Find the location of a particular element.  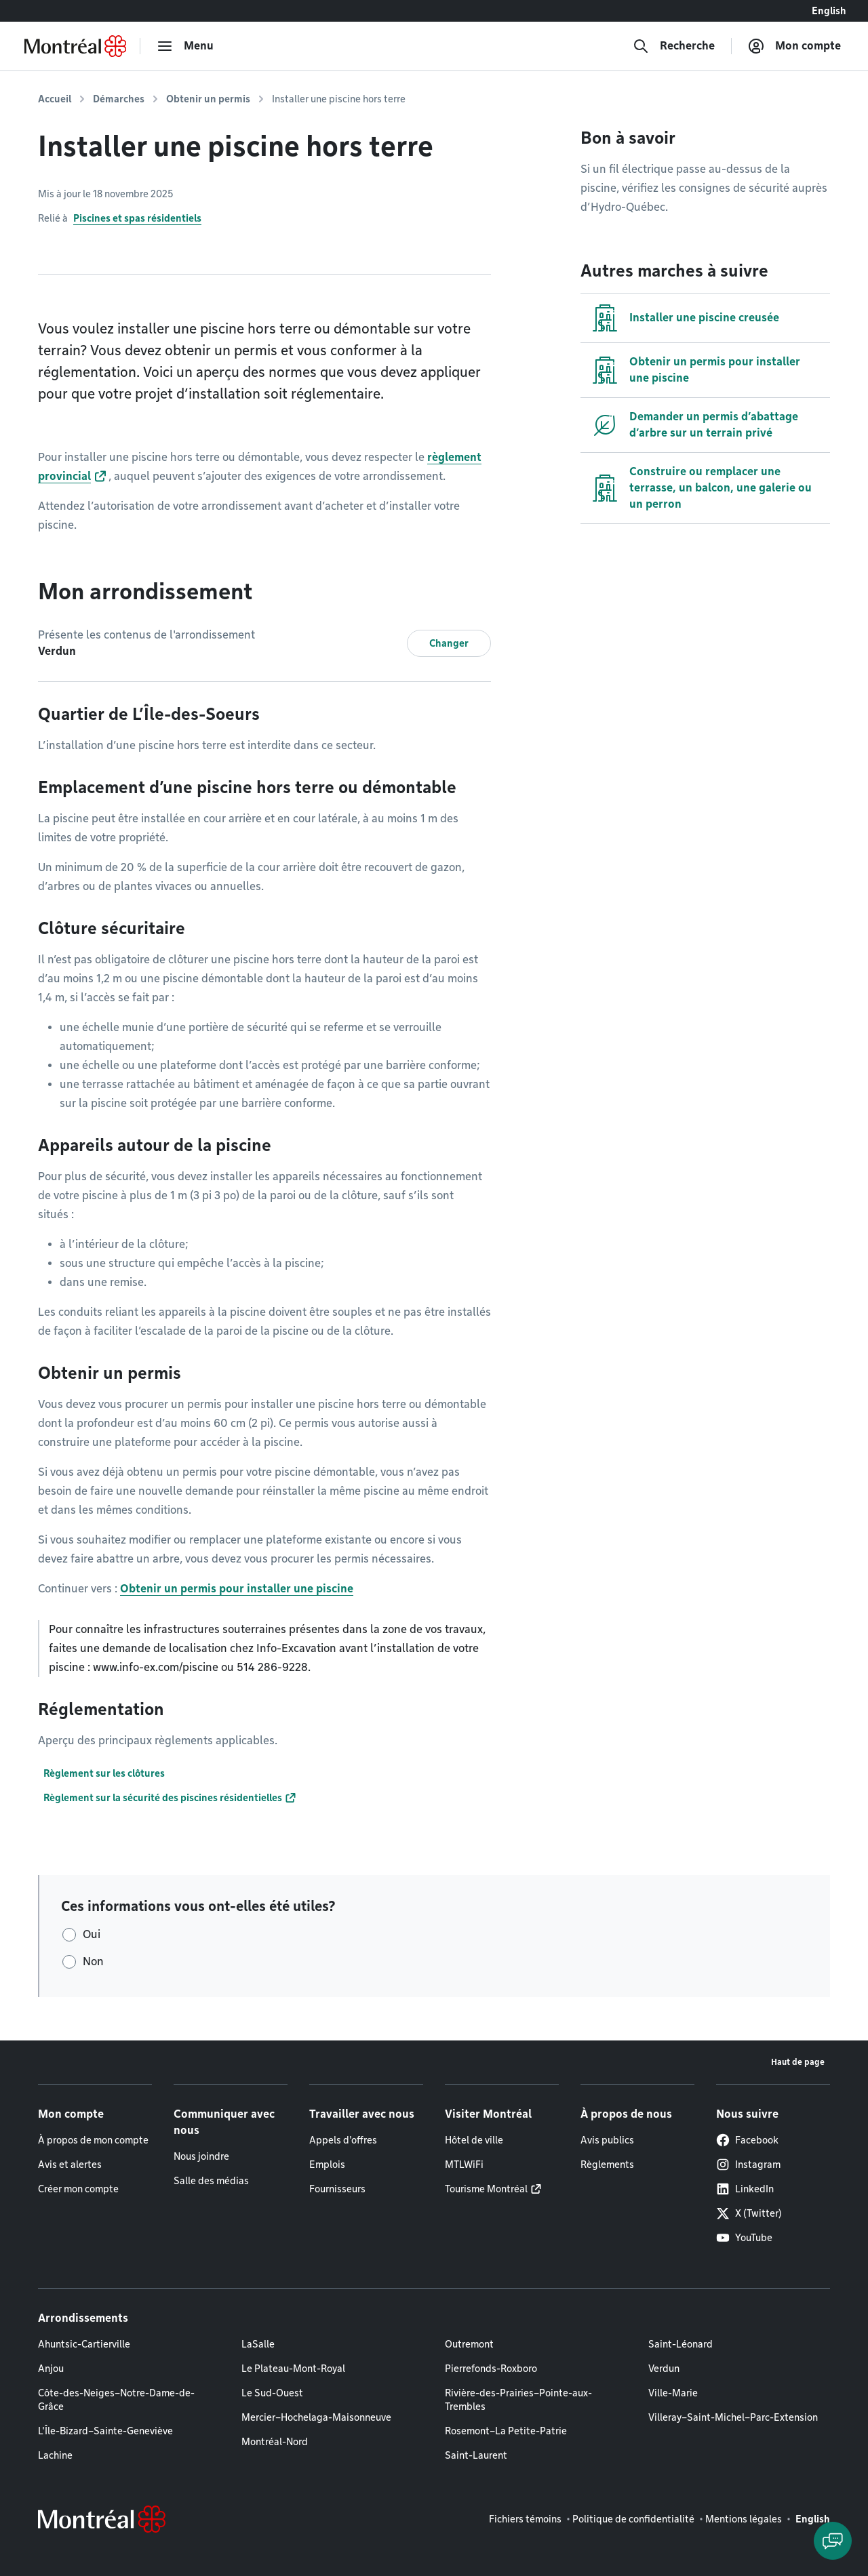

Tourisme Montréal is located at coordinates (486, 2188).